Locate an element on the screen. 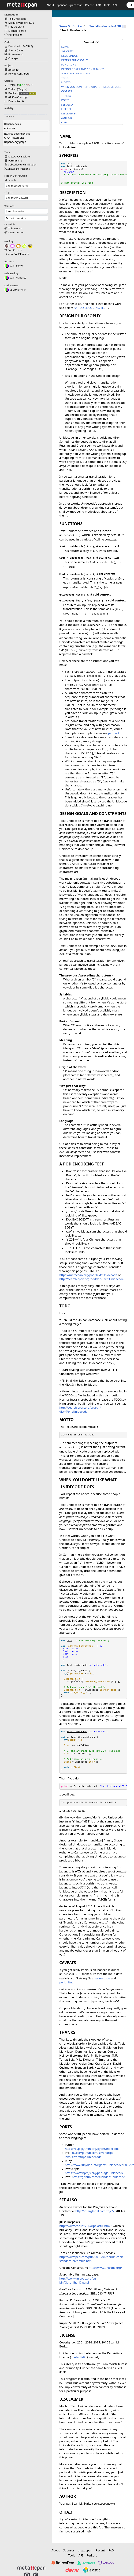 This screenshot has height=2576, width=134. Reverse dependencies is located at coordinates (17, 133).